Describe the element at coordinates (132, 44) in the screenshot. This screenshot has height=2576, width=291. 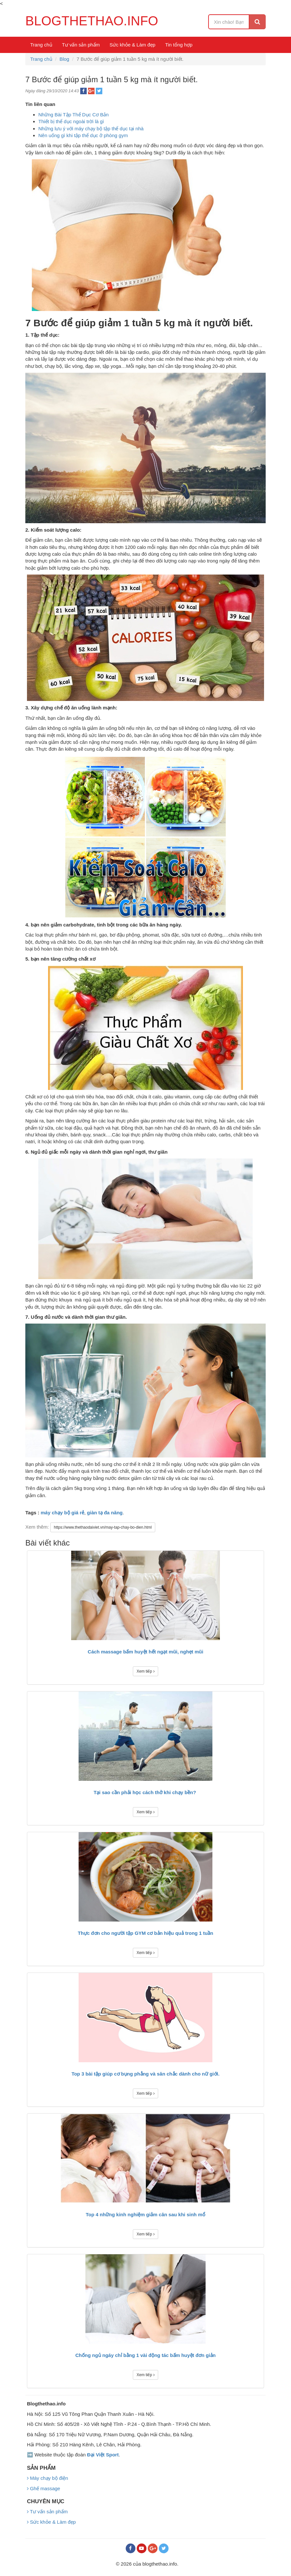
I see `Sức khỏe & Làm đẹp` at that location.